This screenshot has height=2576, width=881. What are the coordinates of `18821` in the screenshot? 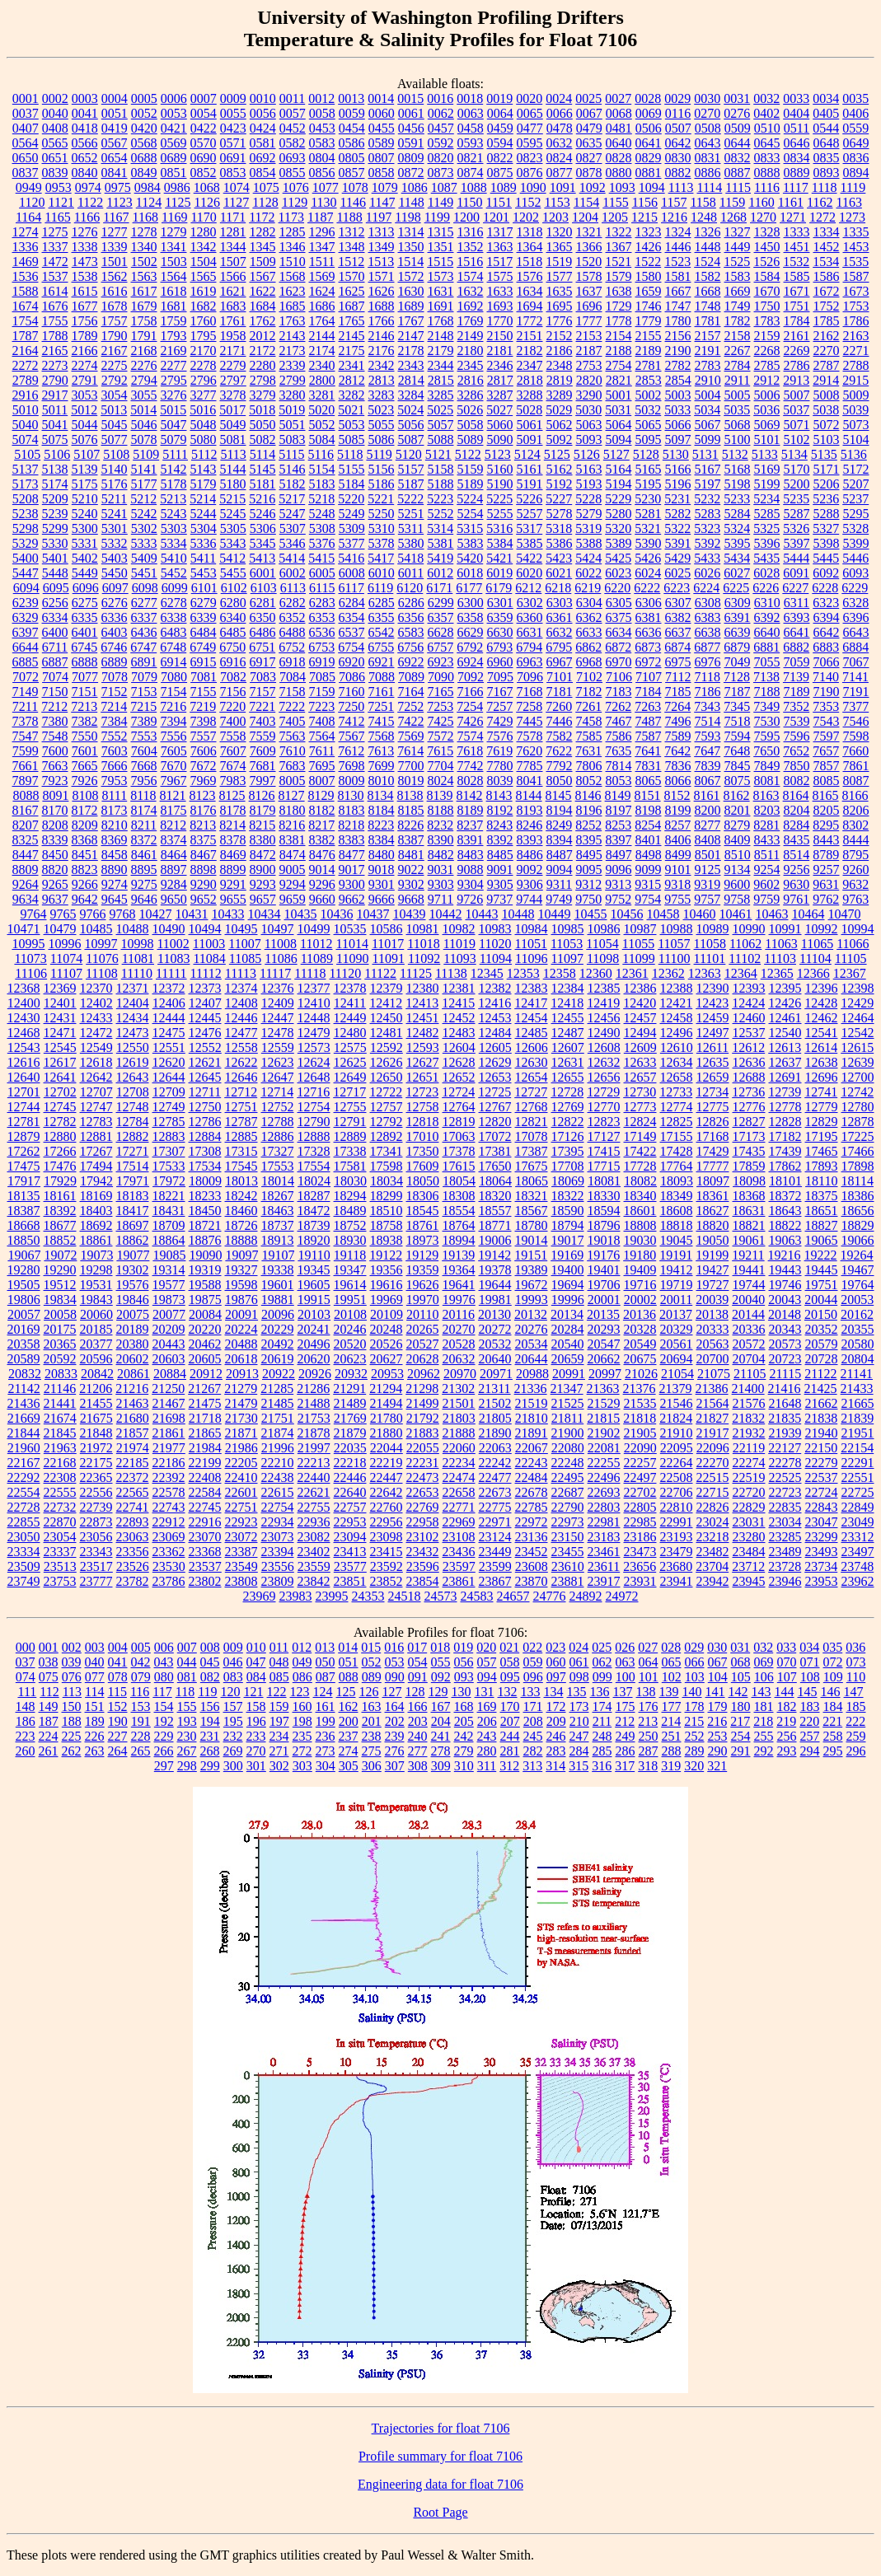 It's located at (749, 1225).